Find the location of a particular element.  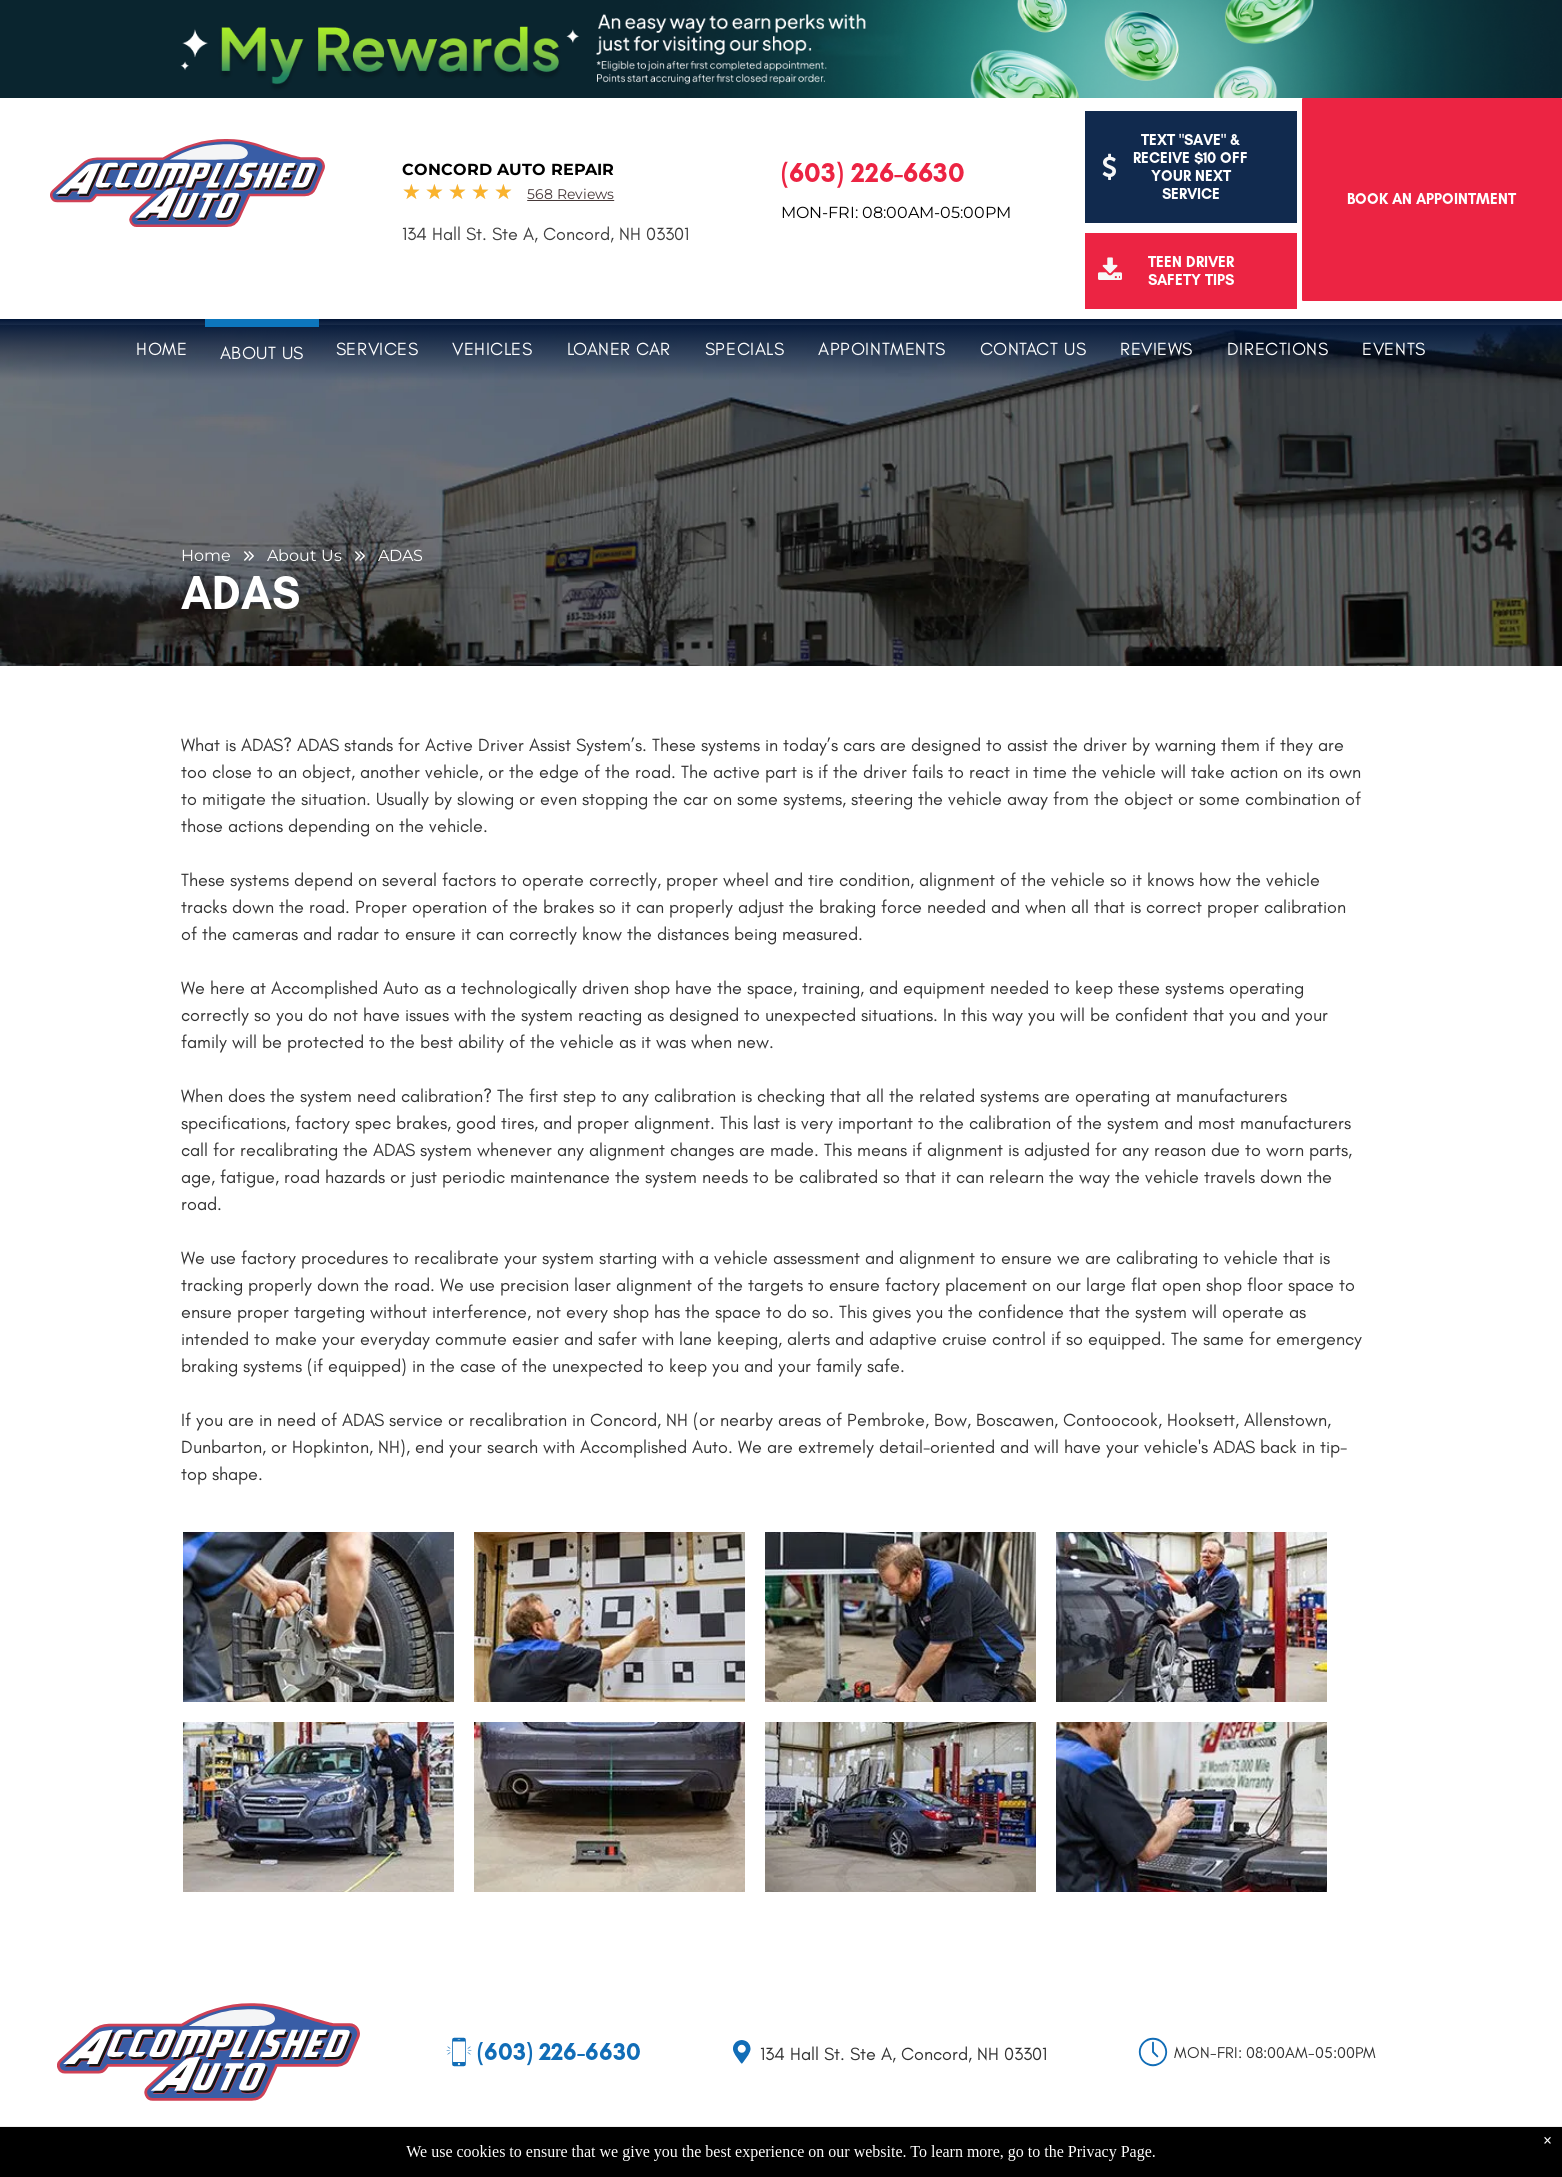

[A mechanic adjusting the front wheel of a blue Subaru sedan in a shop.] is located at coordinates (318, 1807).